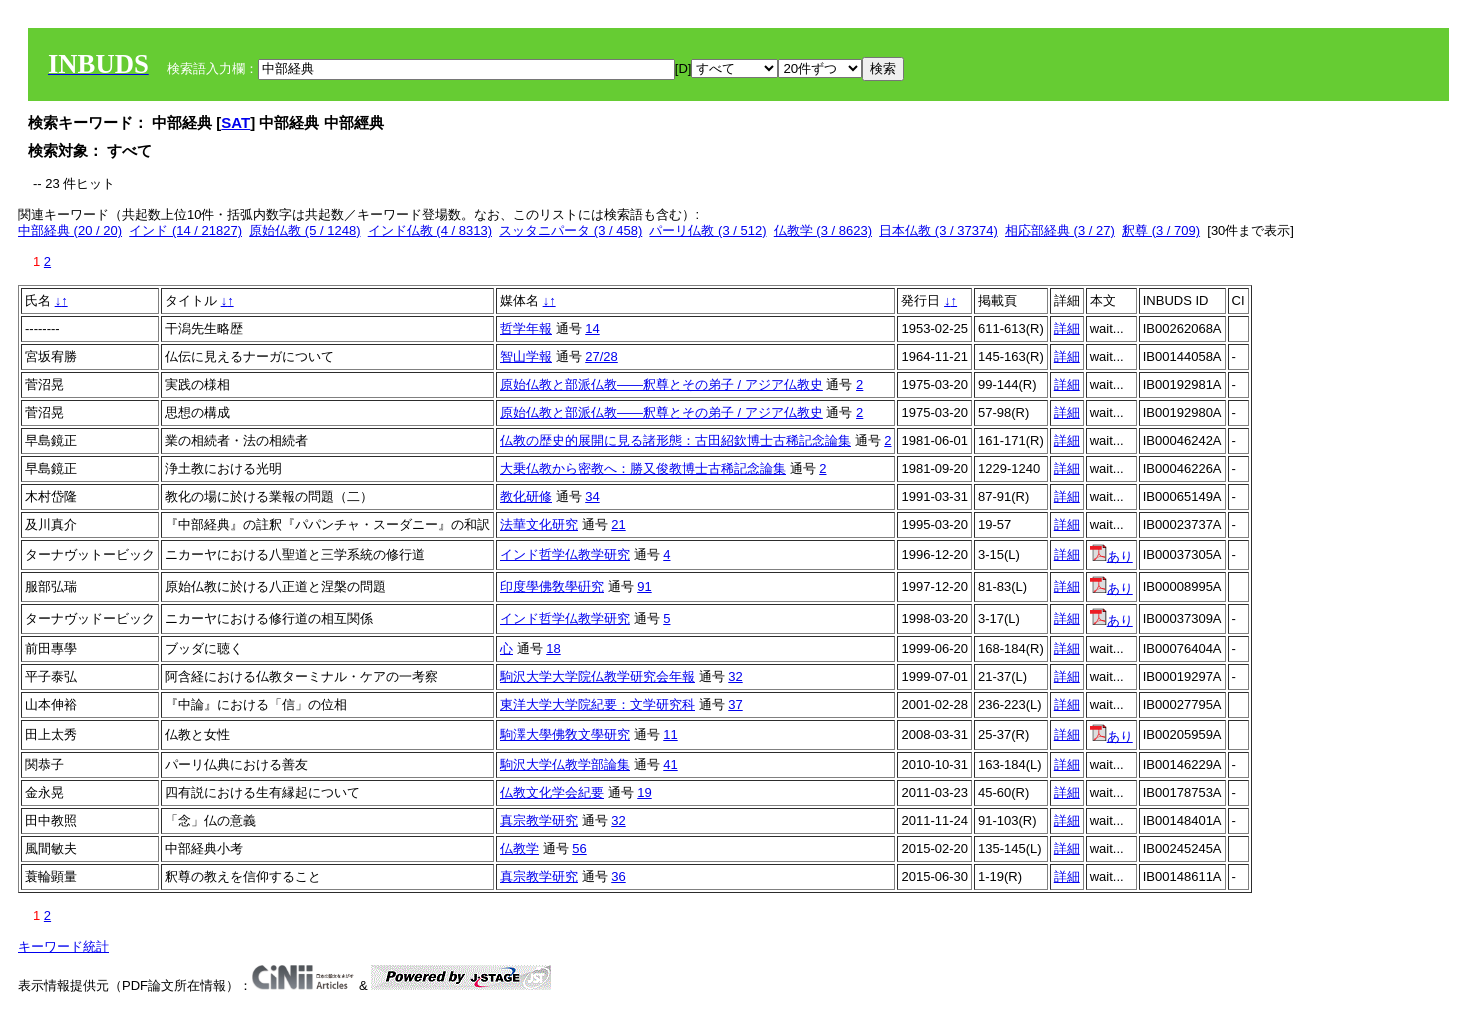  What do you see at coordinates (644, 586) in the screenshot?
I see `91` at bounding box center [644, 586].